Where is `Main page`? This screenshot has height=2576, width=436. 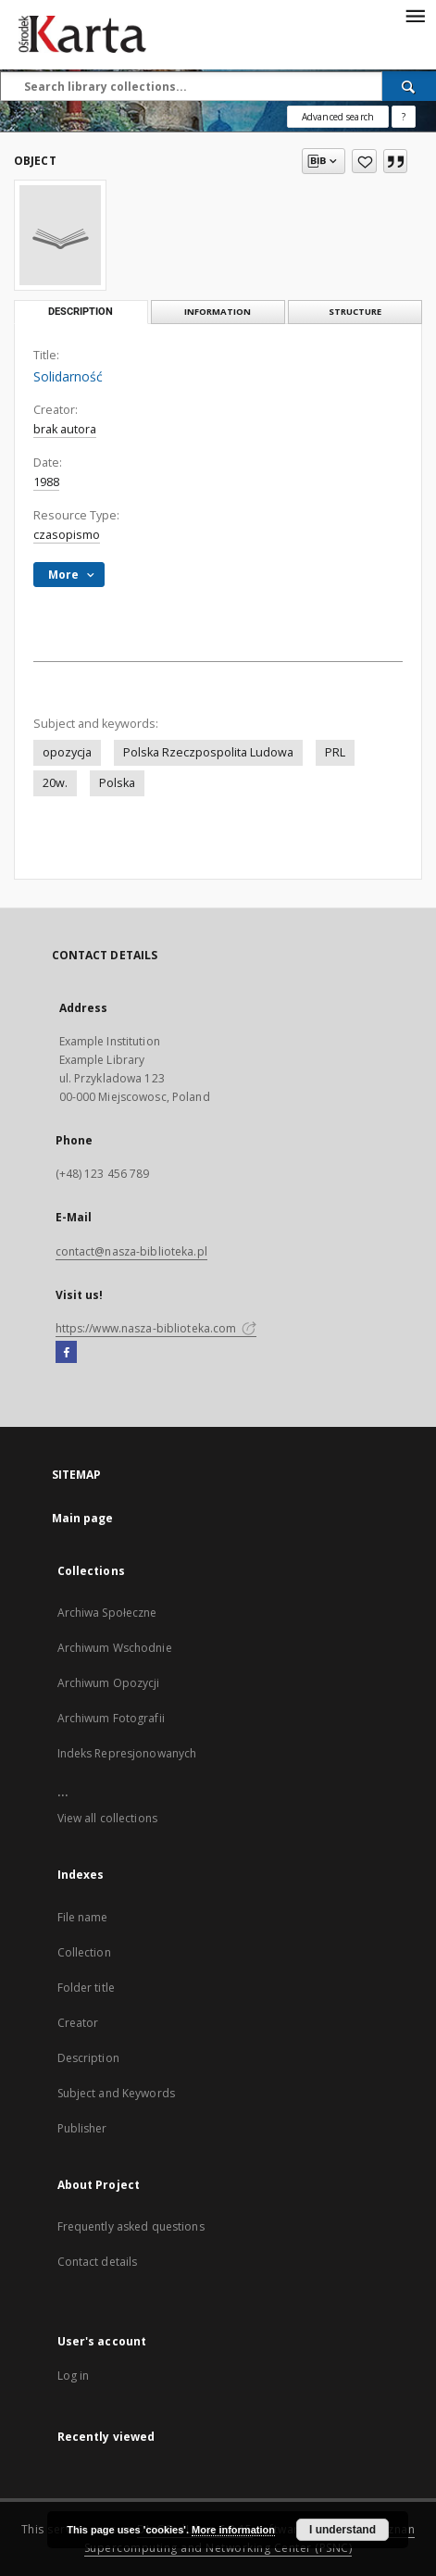 Main page is located at coordinates (83, 1518).